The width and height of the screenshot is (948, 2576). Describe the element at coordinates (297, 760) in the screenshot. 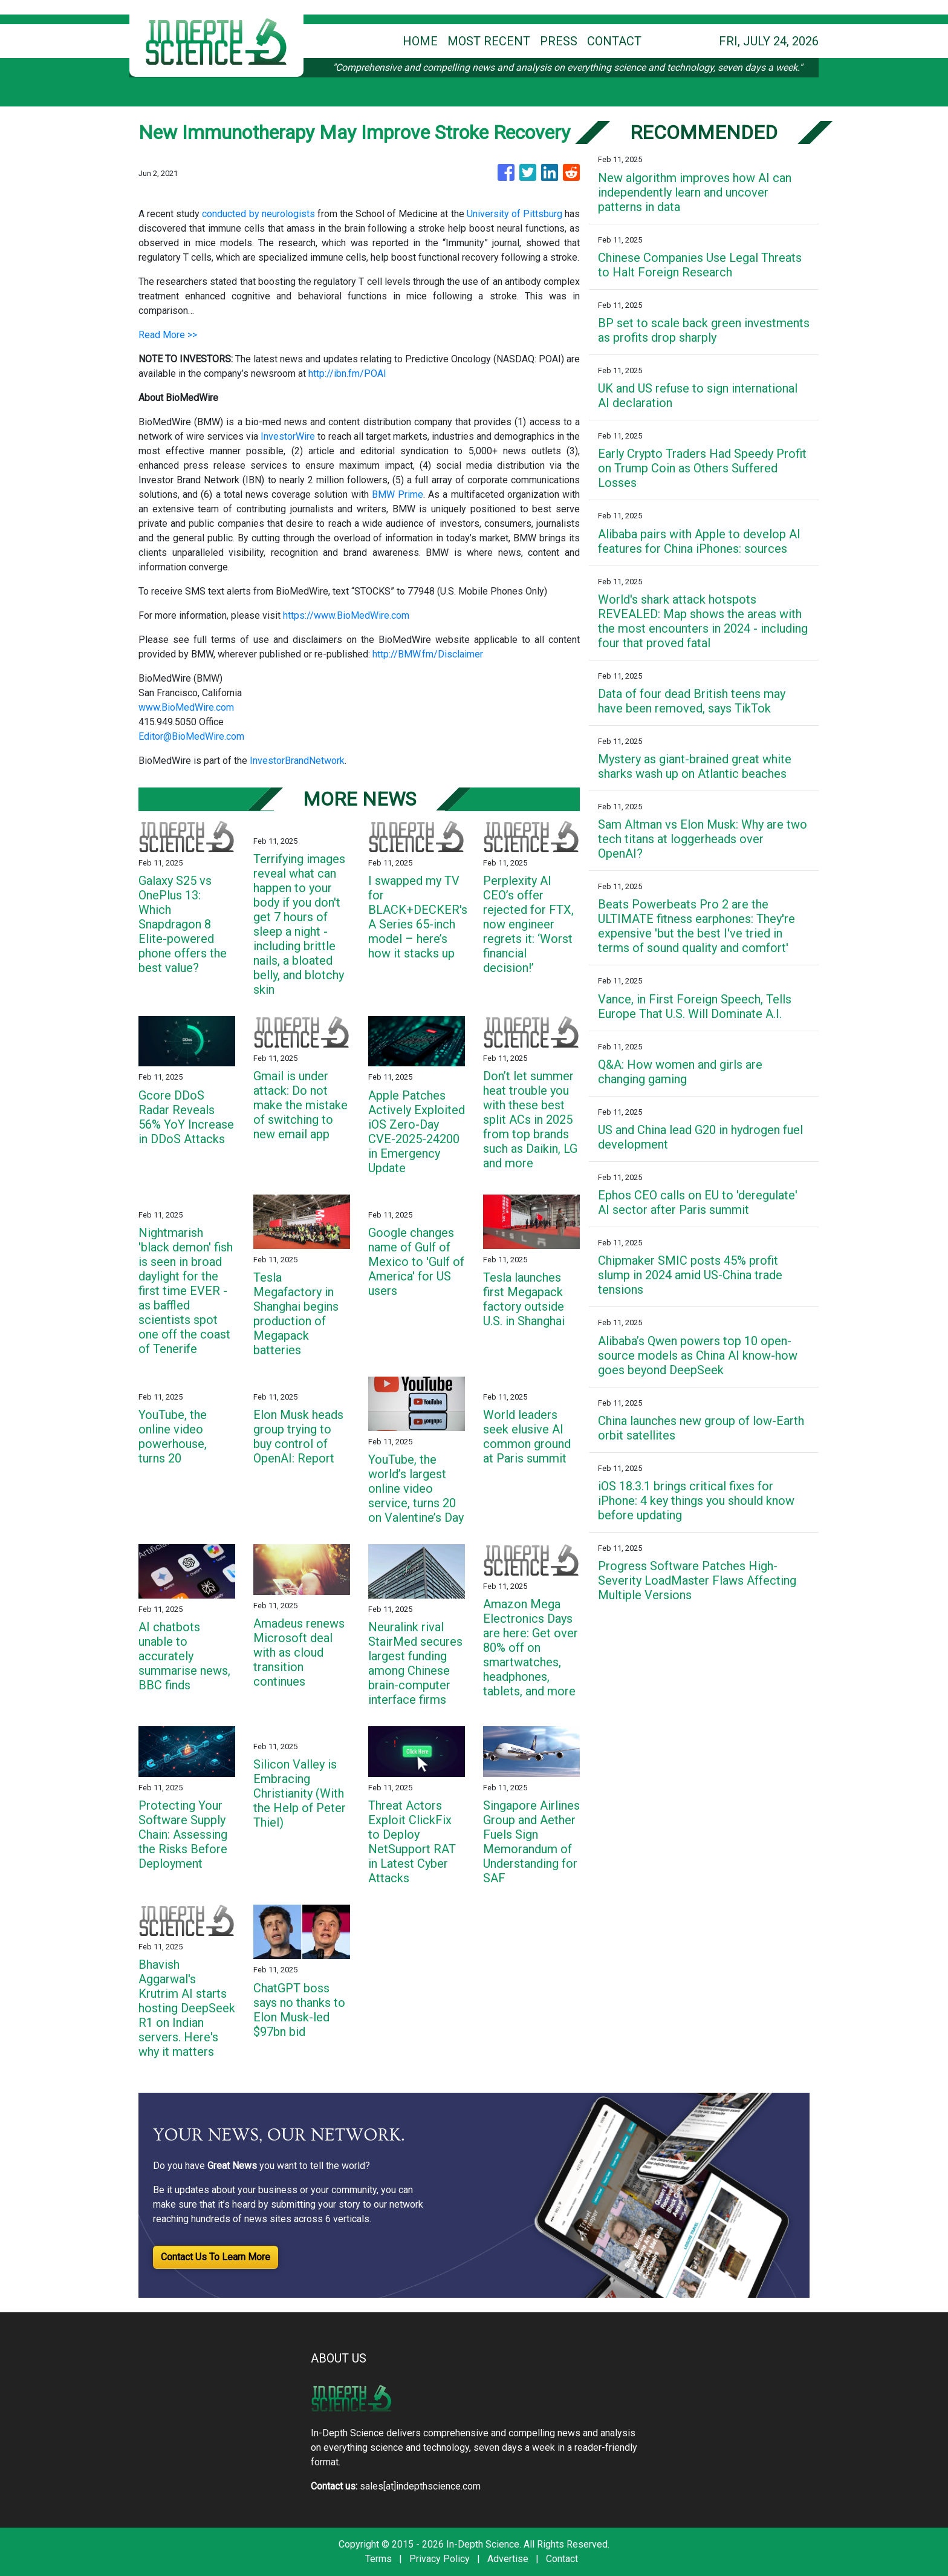

I see `InvestorBrandNetwork` at that location.